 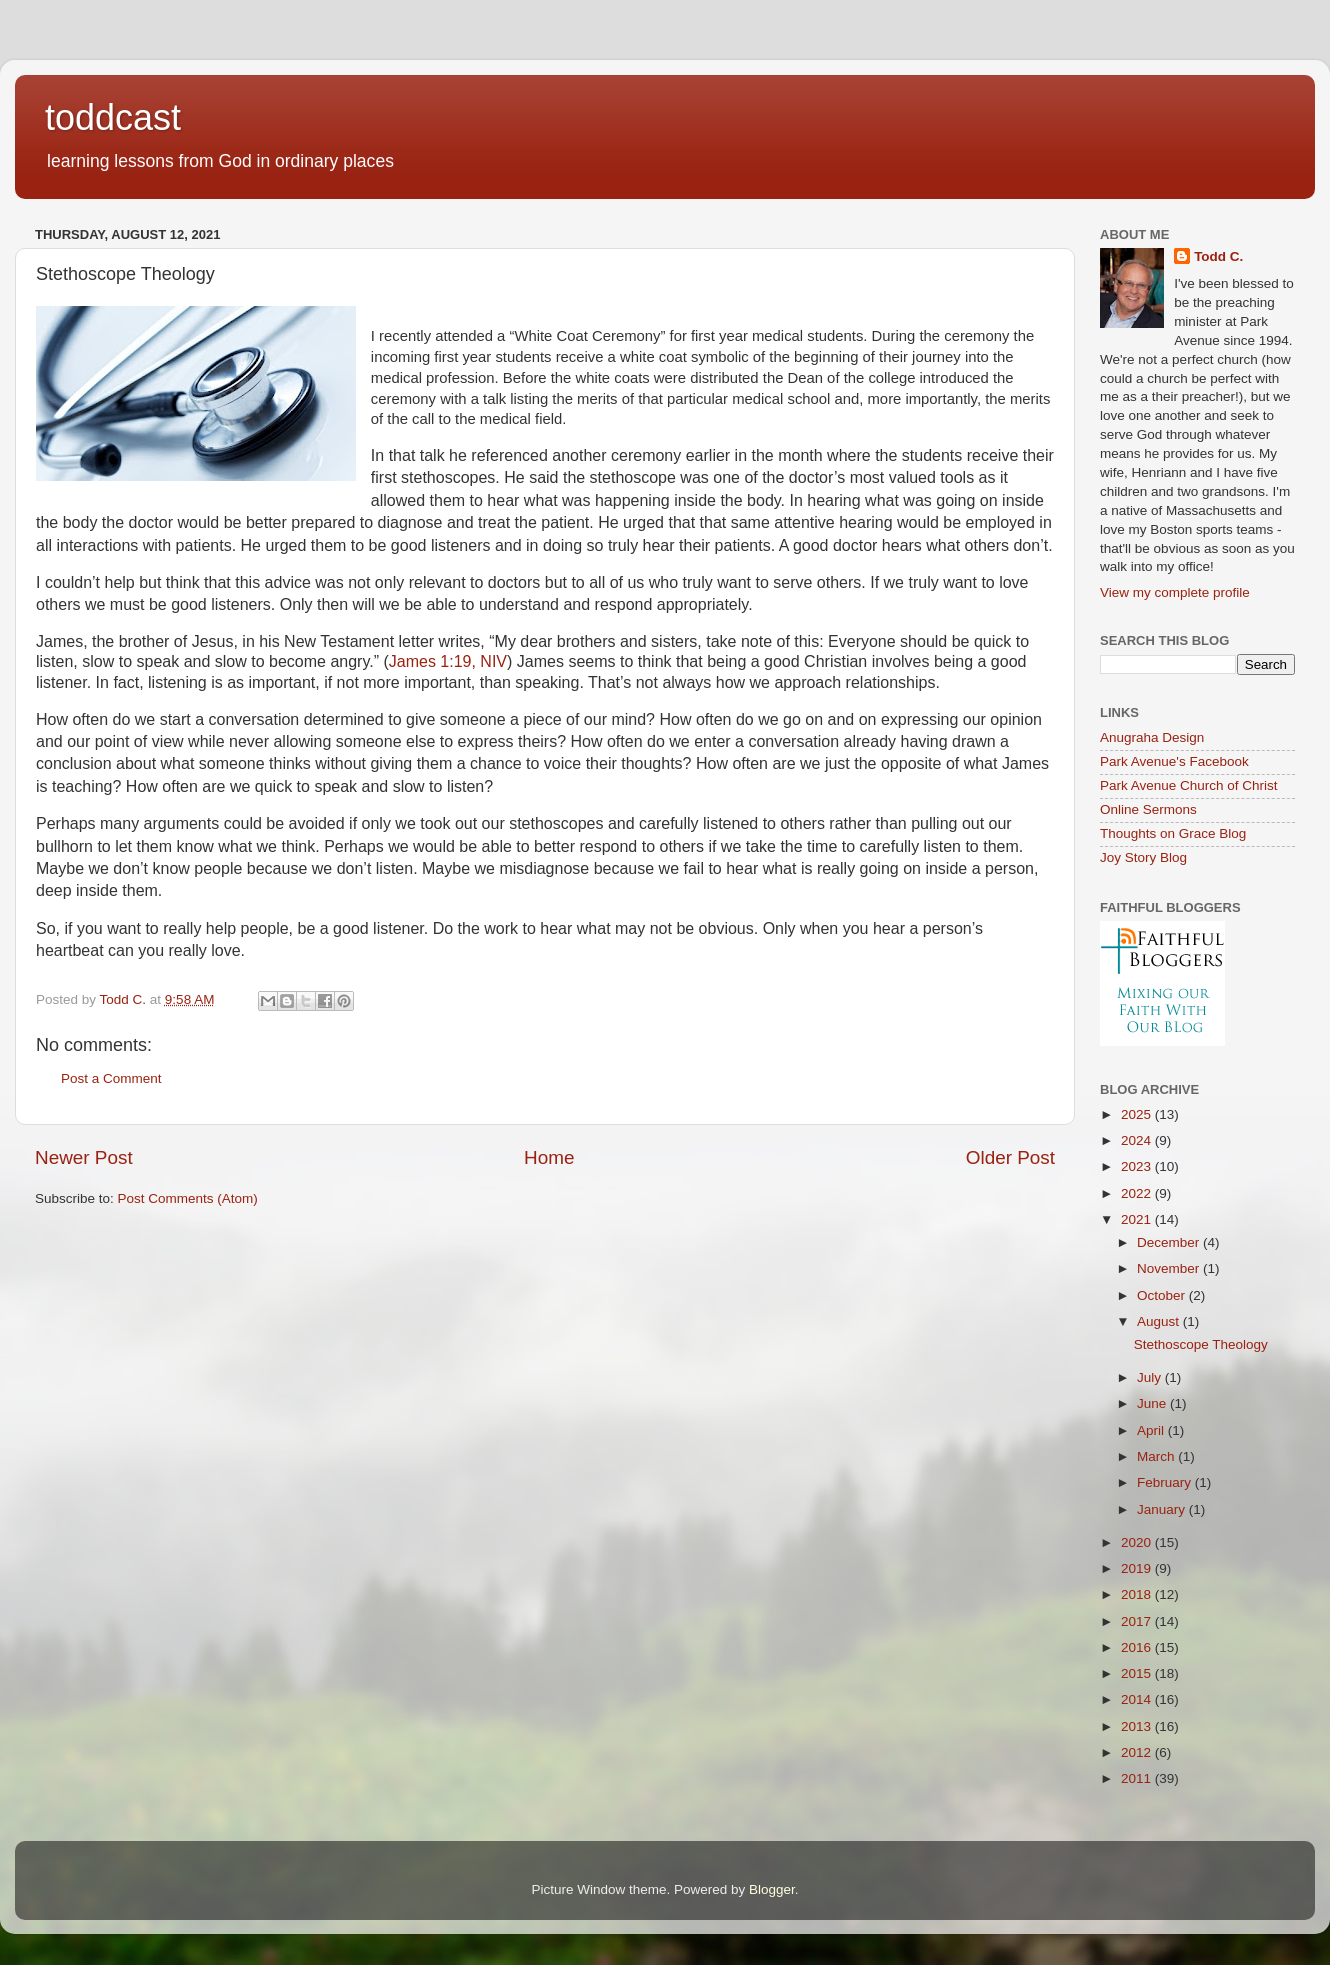 I want to click on Online Sermons, so click(x=1148, y=809).